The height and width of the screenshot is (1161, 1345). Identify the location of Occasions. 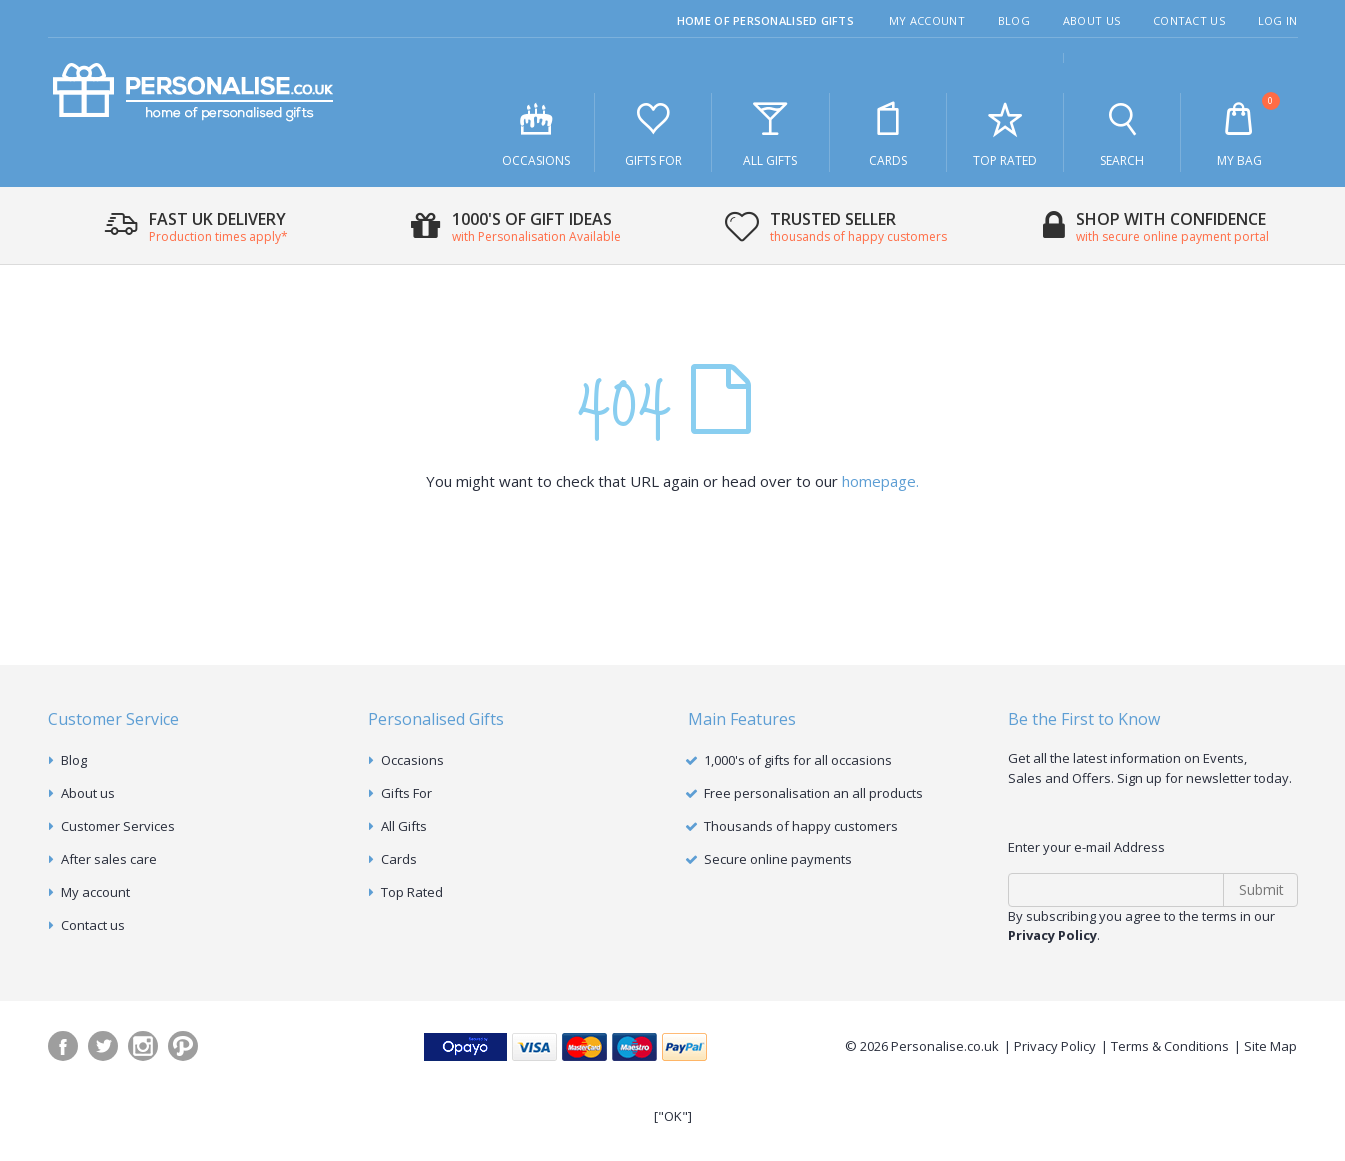
(536, 133).